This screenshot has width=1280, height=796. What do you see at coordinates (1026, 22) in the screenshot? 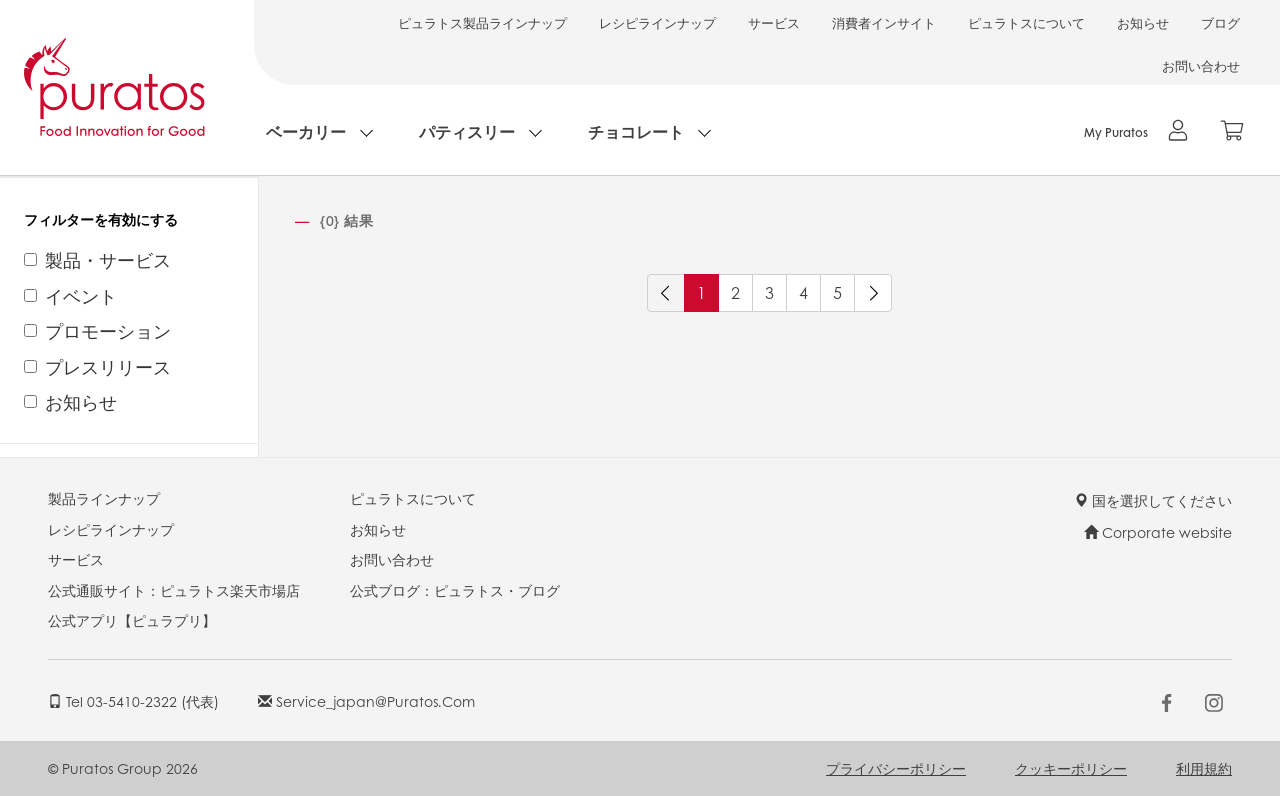
I see `ピュラトスについて` at bounding box center [1026, 22].